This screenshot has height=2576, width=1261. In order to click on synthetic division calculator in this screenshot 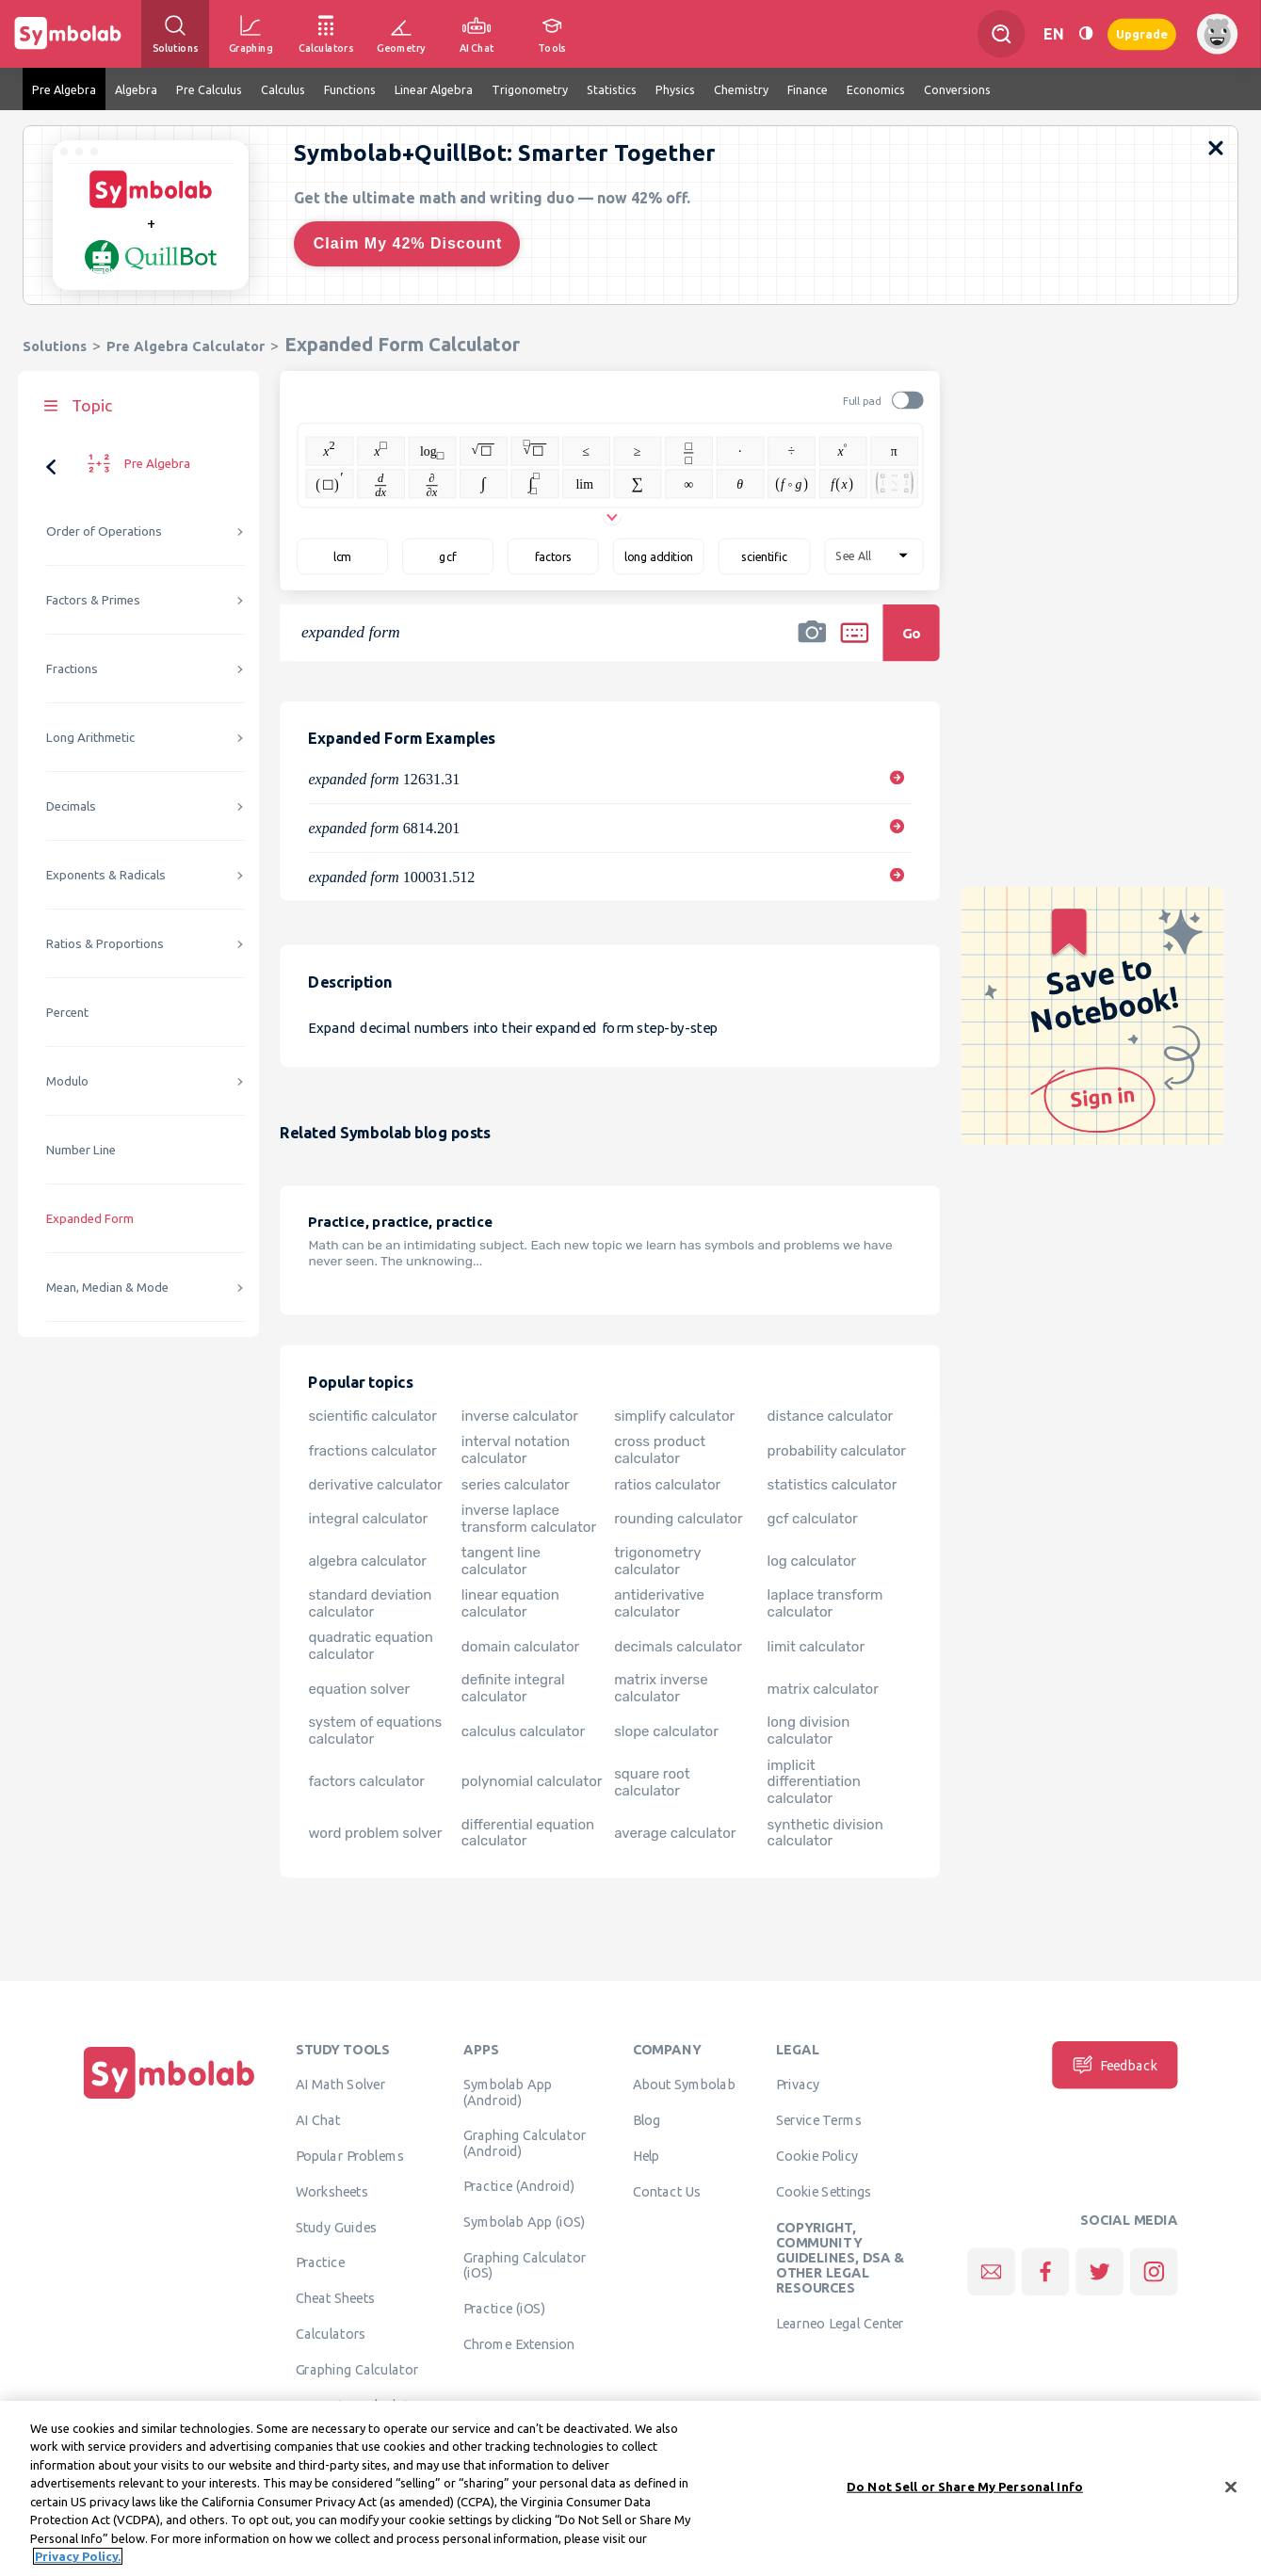, I will do `click(825, 1832)`.